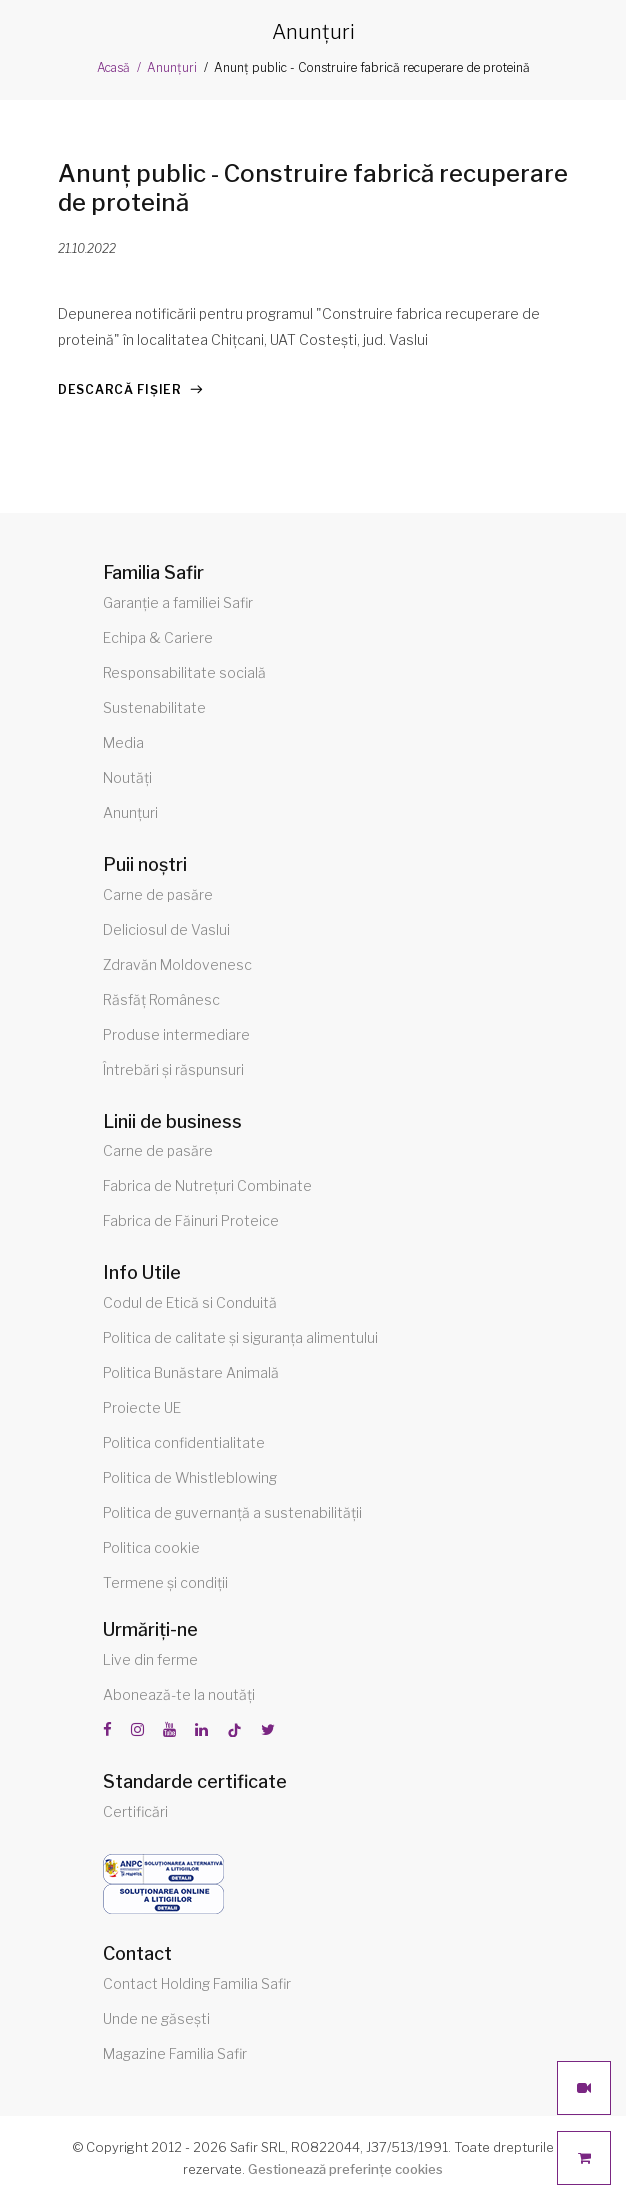 The height and width of the screenshot is (2200, 626). I want to click on Certificări, so click(135, 1811).